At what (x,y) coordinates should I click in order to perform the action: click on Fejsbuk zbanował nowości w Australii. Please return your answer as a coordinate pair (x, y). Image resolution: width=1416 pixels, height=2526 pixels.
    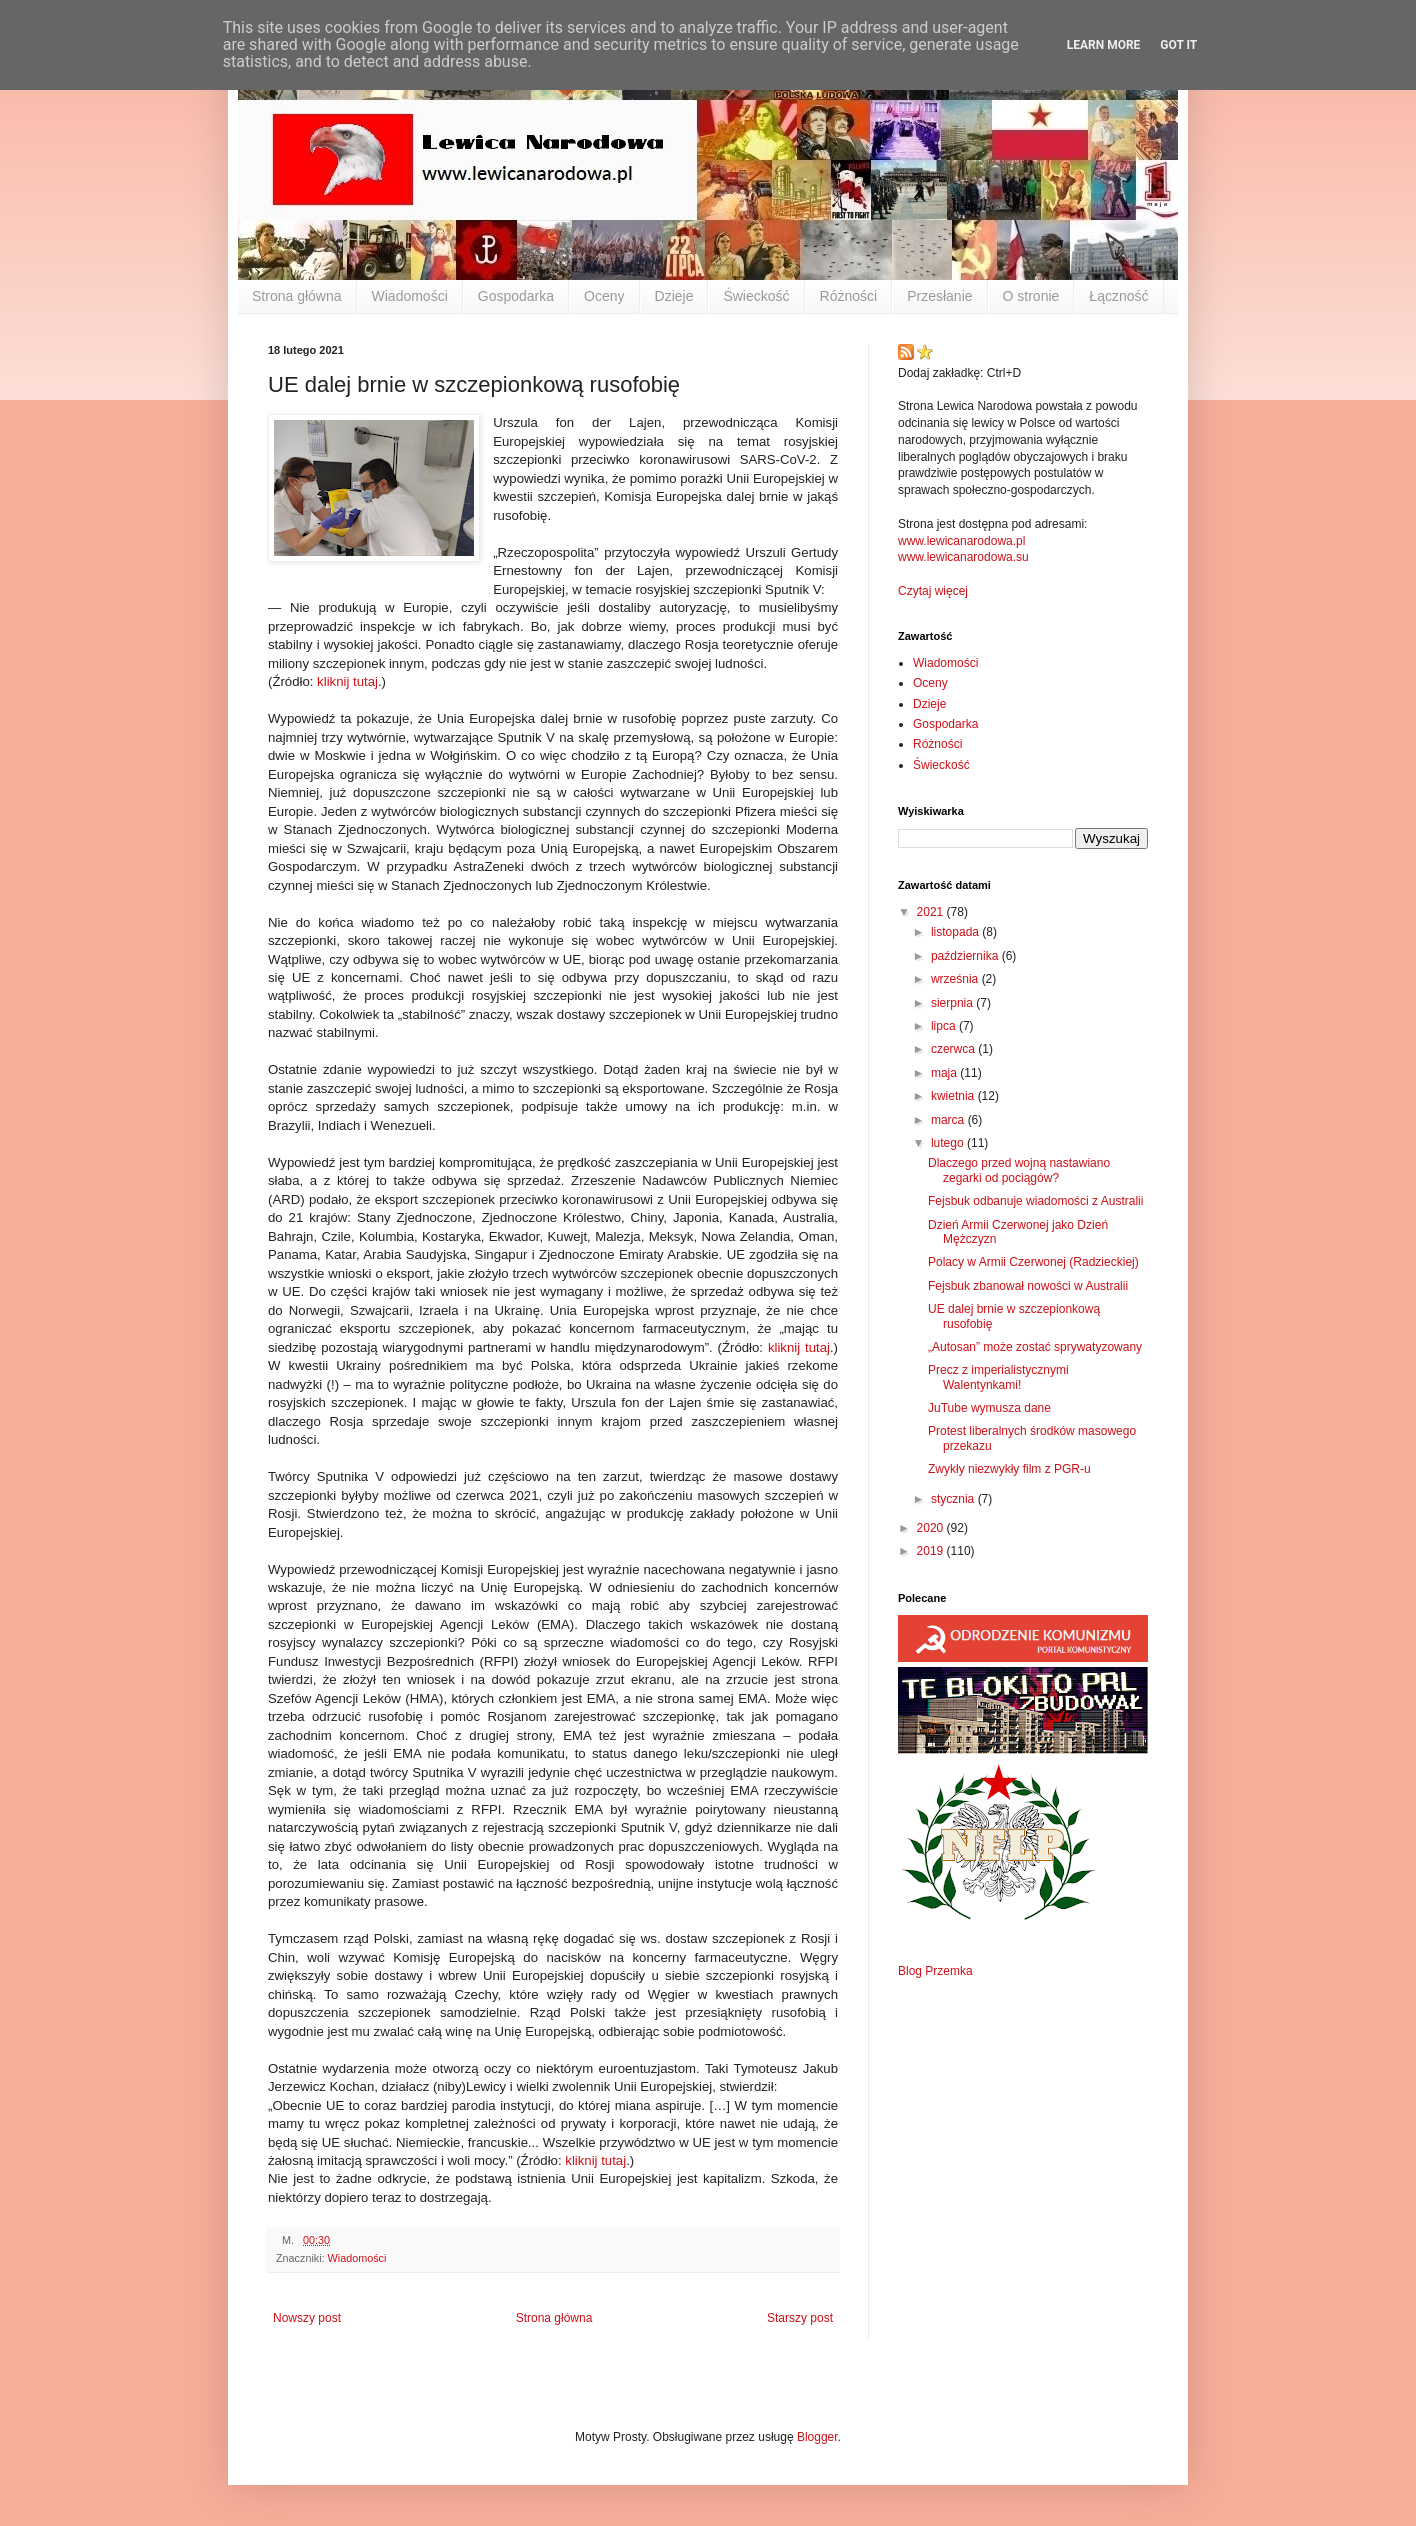
    Looking at the image, I should click on (1028, 1286).